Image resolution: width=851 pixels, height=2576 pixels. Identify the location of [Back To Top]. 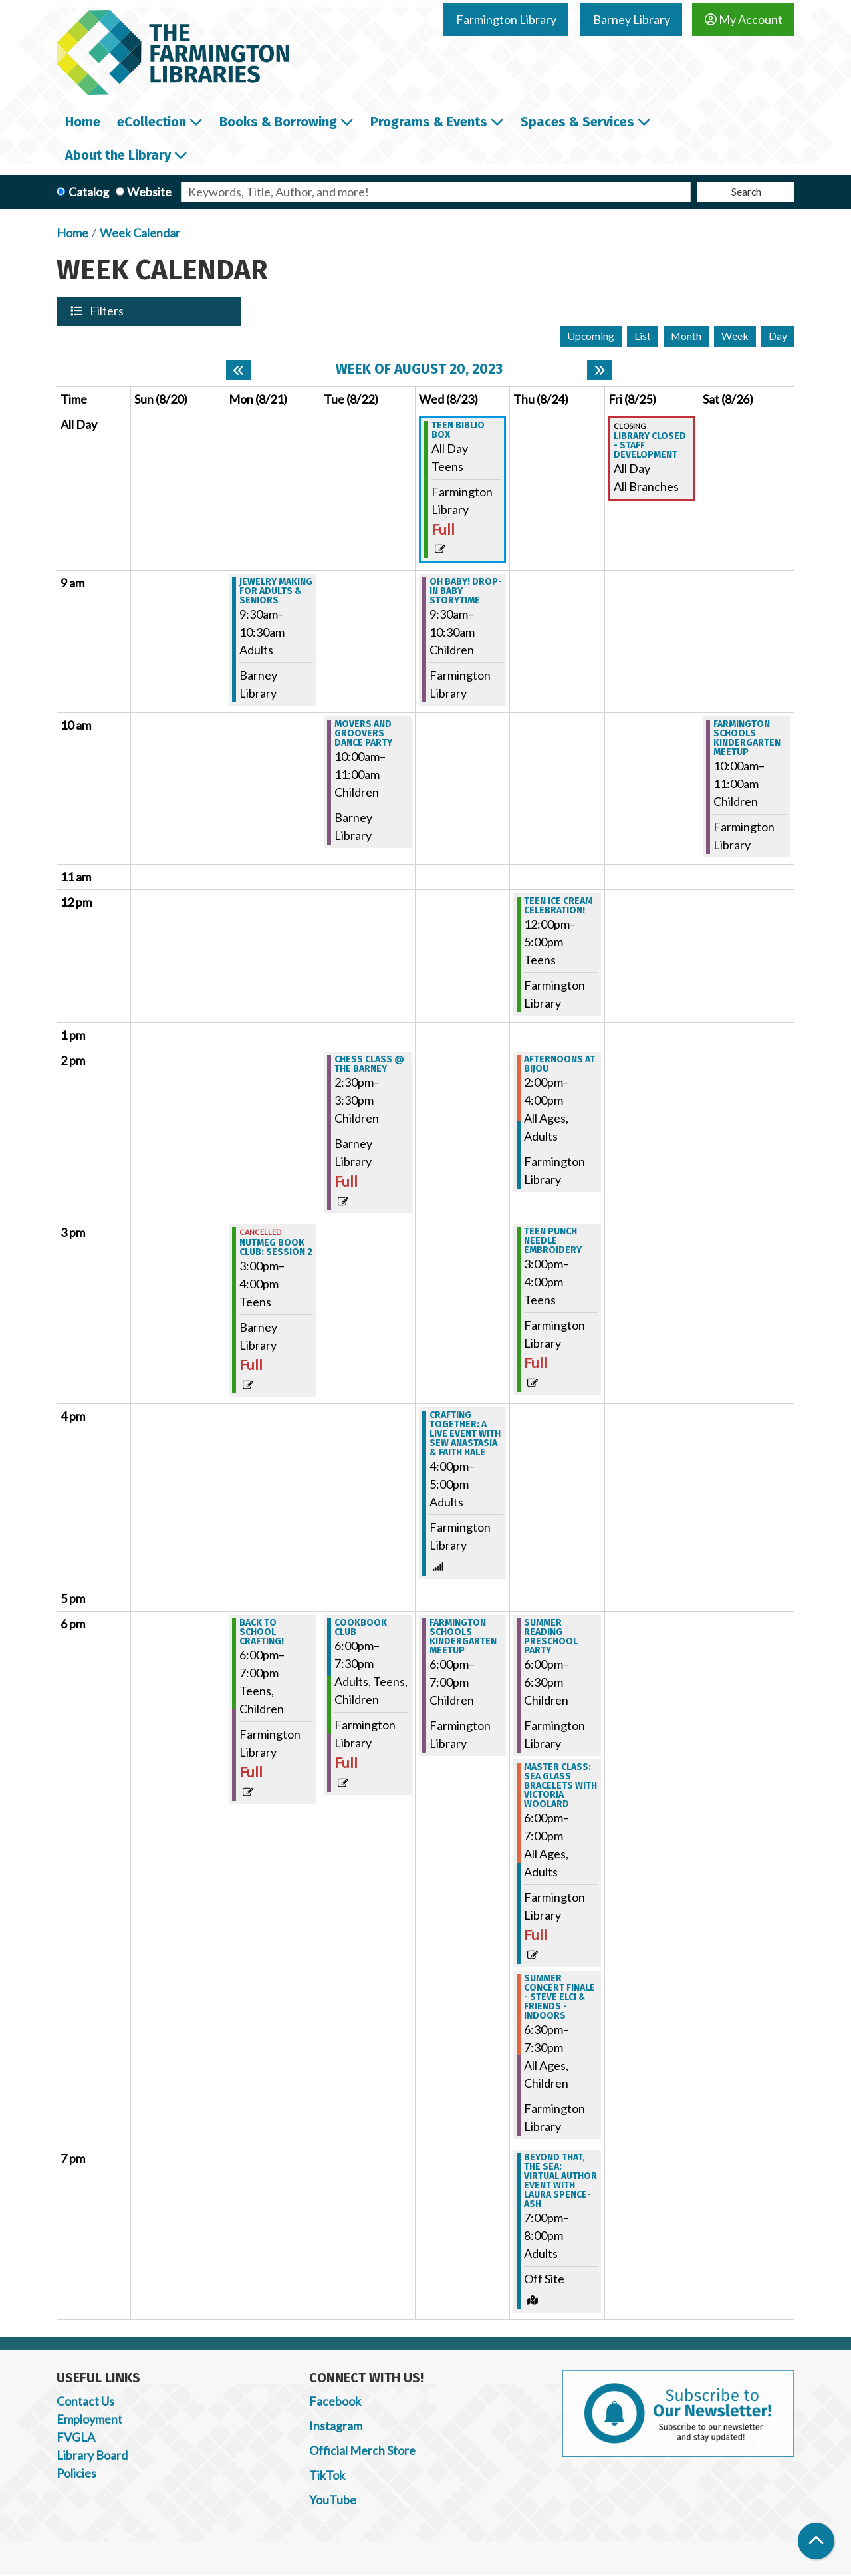
(816, 2541).